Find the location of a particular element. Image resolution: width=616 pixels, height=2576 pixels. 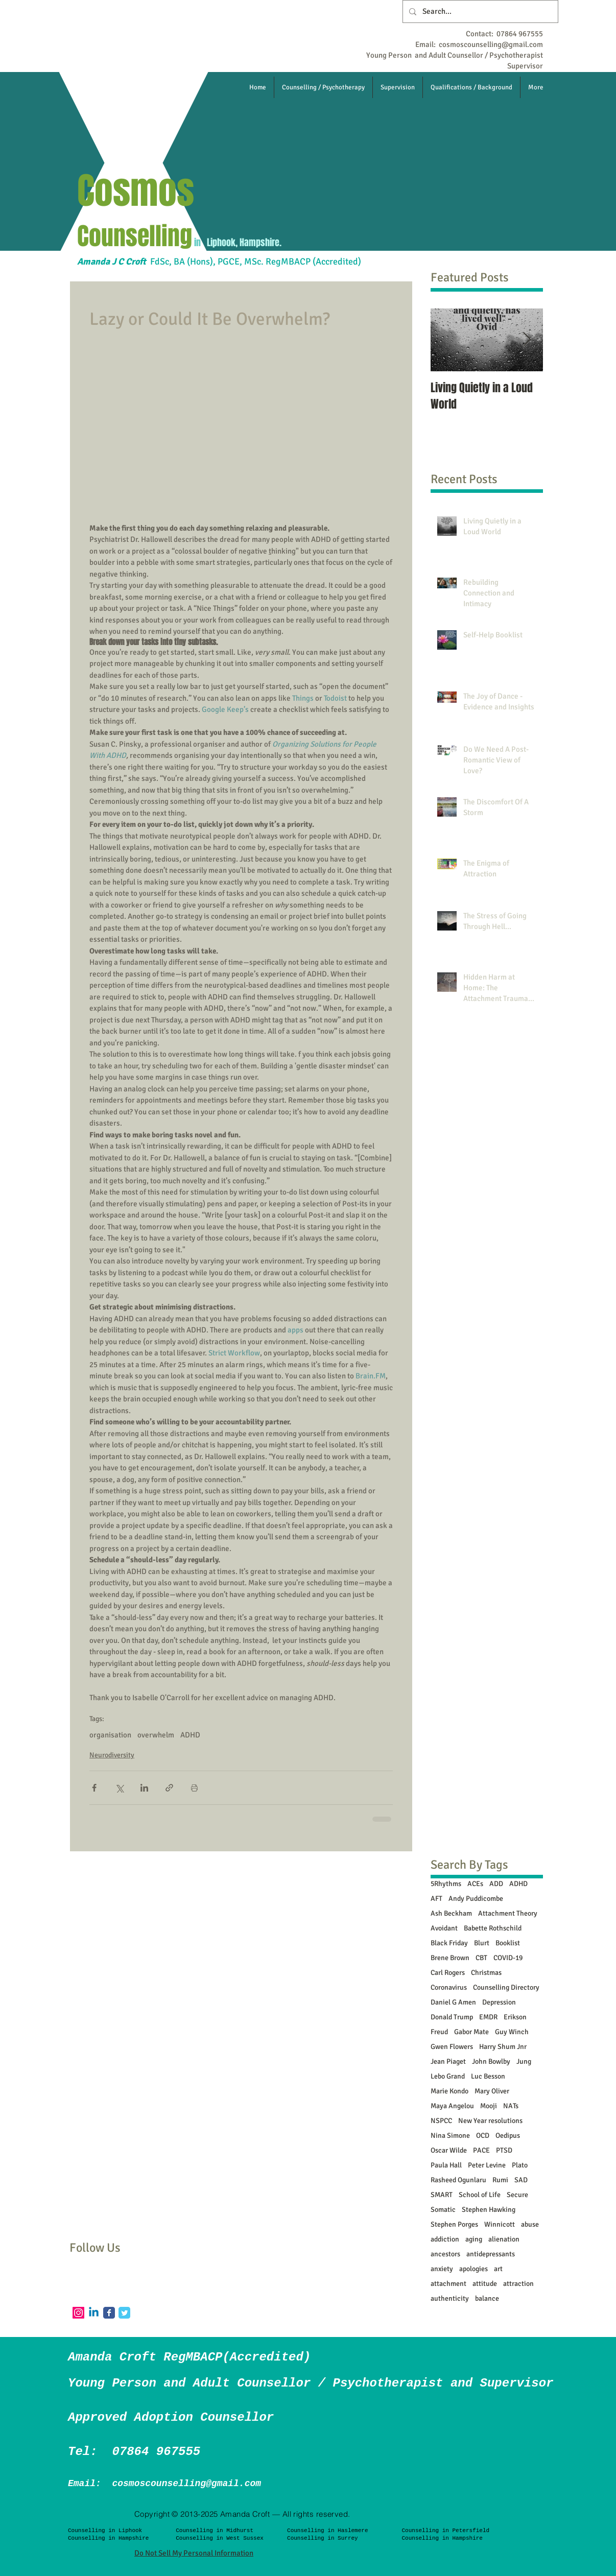

Carl Rogers is located at coordinates (448, 1972).